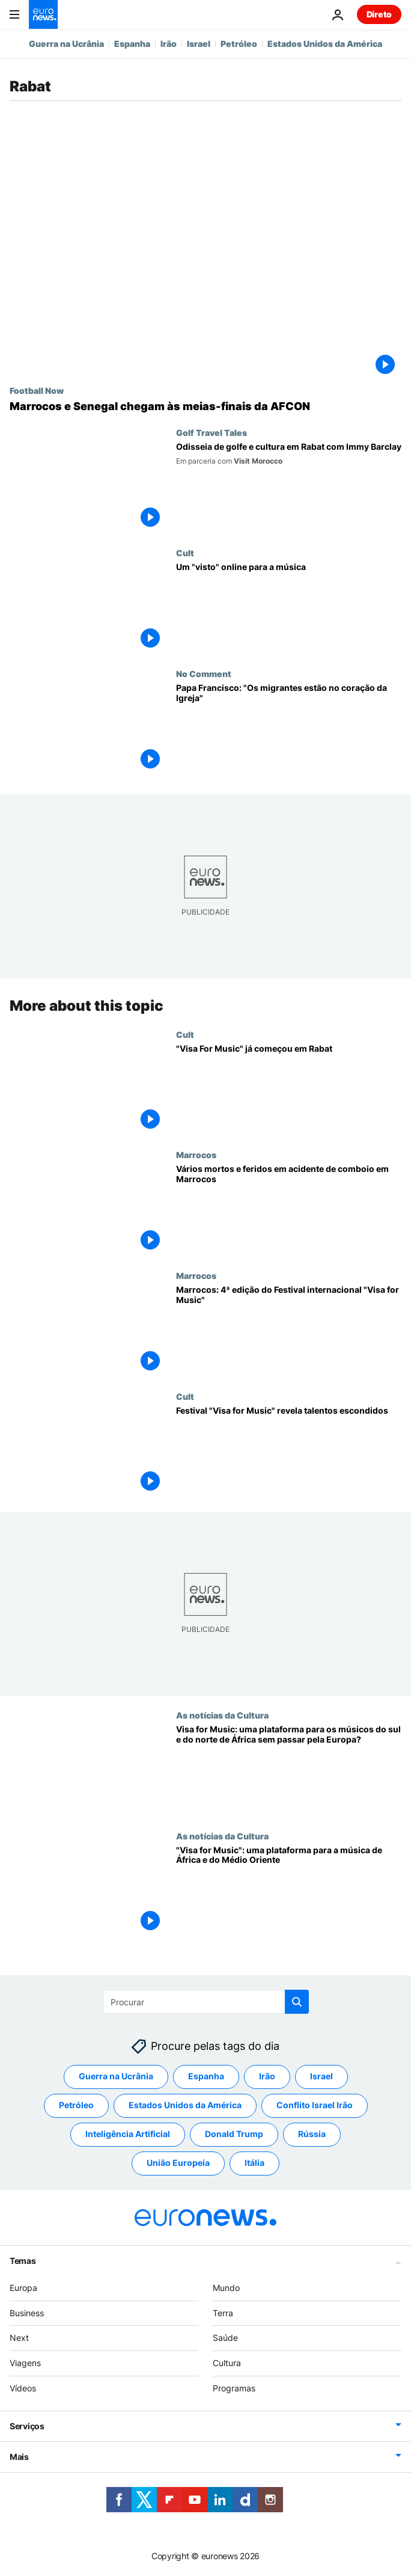 Image resolution: width=411 pixels, height=2576 pixels. What do you see at coordinates (205, 406) in the screenshot?
I see `[Marrocos e Senegal chegam às meias-finais da AFCON]` at bounding box center [205, 406].